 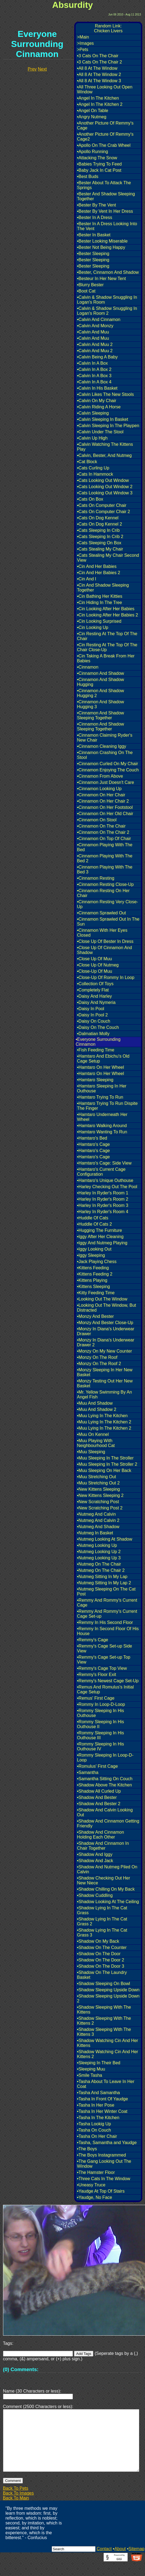 I want to click on •Shadow On The Laundry Basket, so click(x=102, y=1975).